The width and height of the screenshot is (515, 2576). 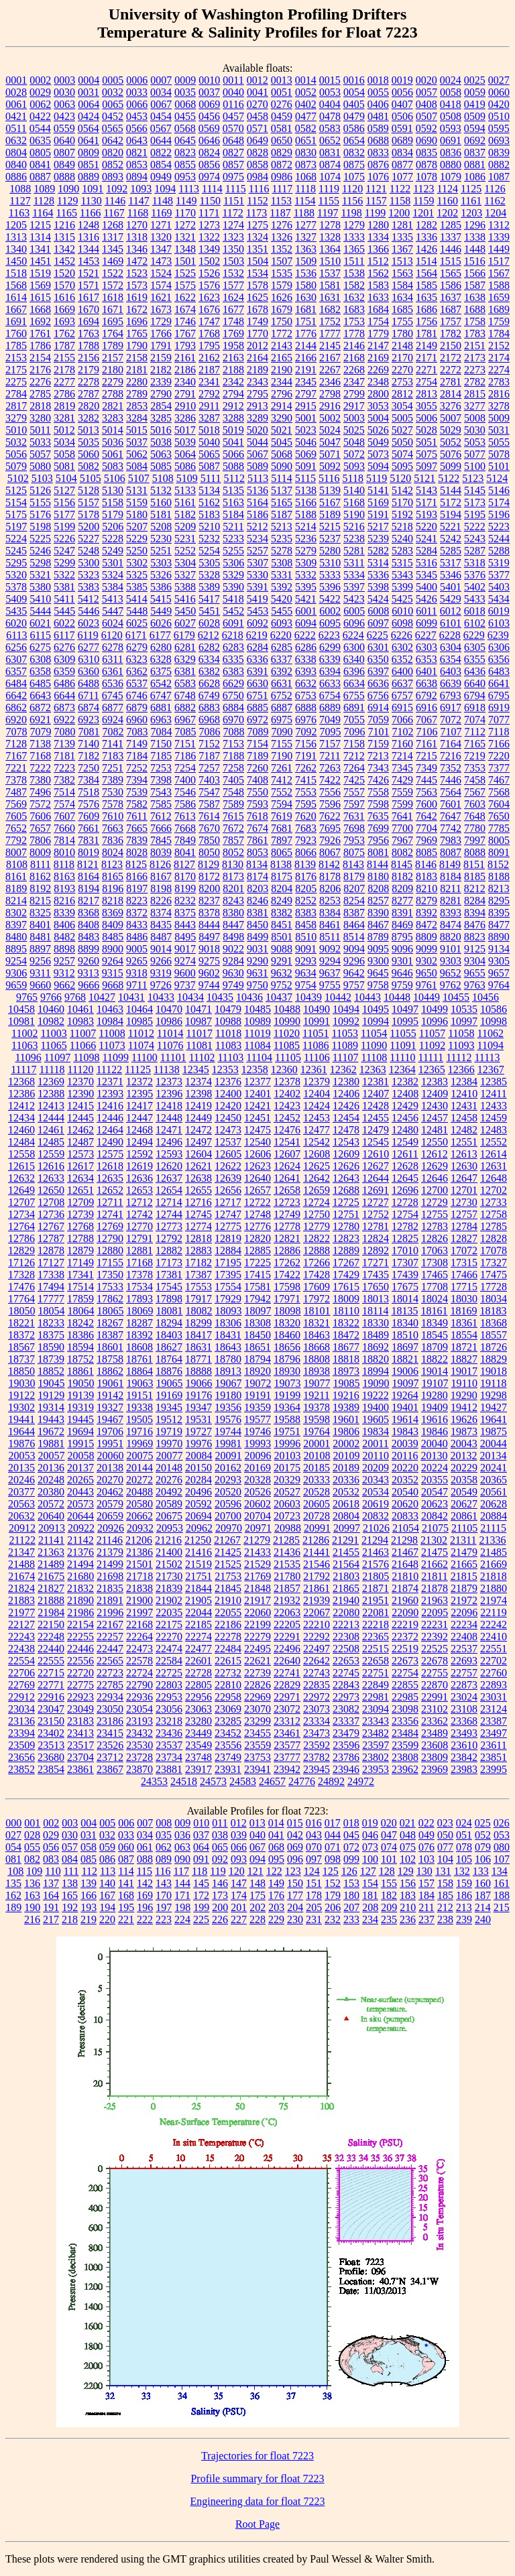 What do you see at coordinates (483, 1907) in the screenshot?
I see `214` at bounding box center [483, 1907].